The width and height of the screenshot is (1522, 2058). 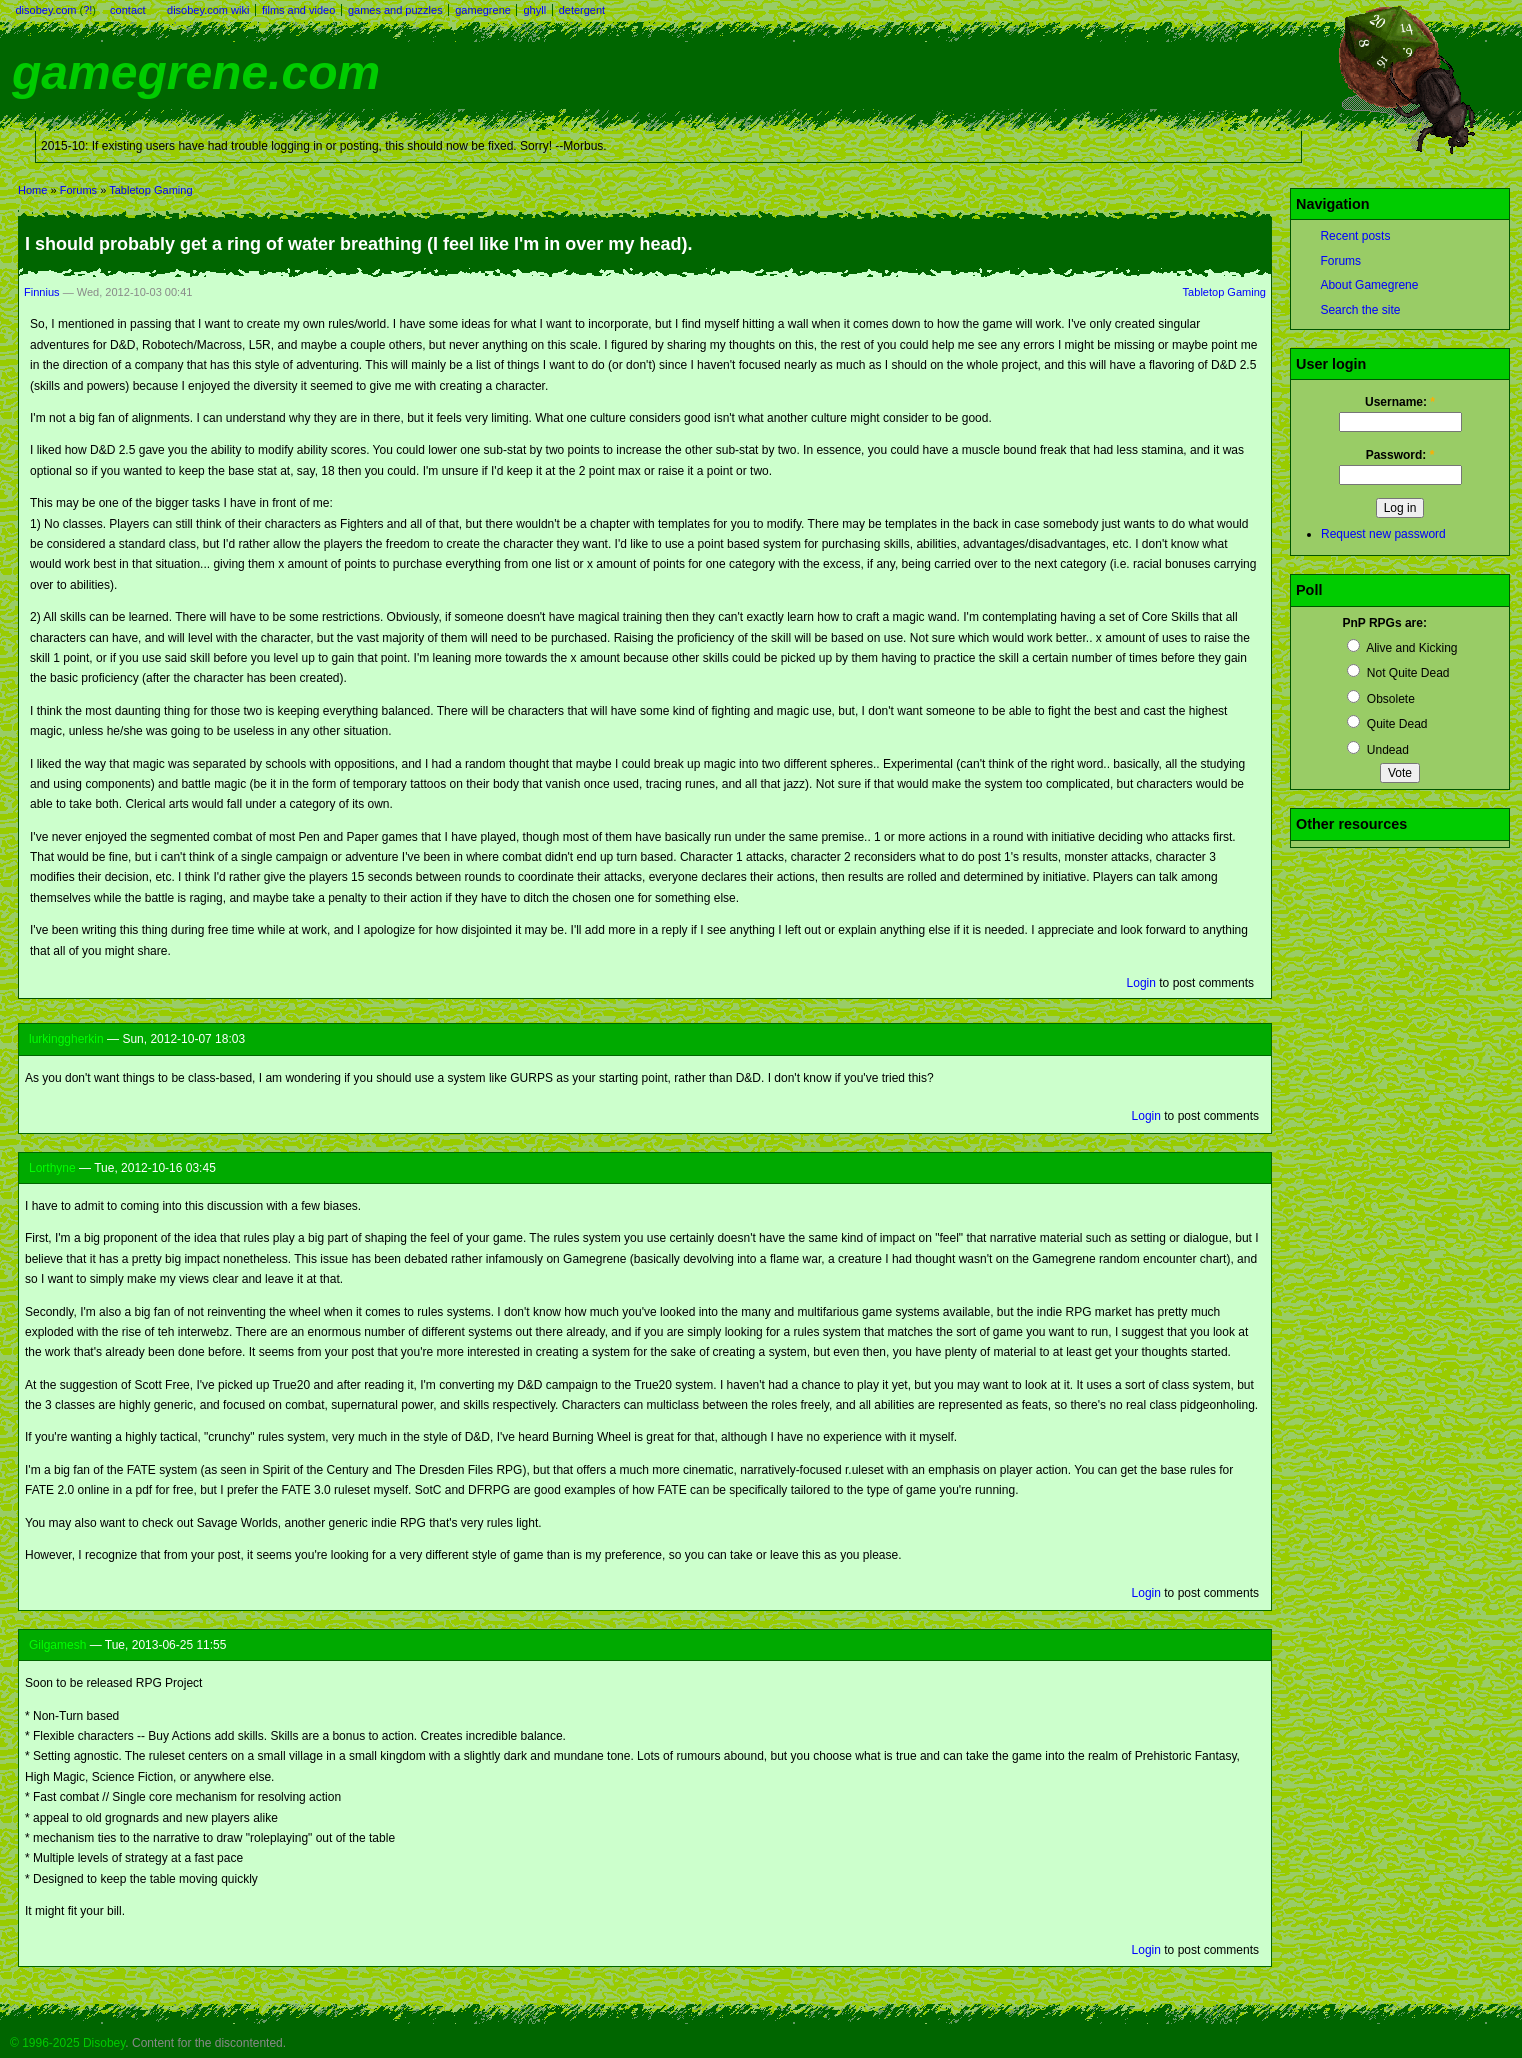 What do you see at coordinates (1400, 402) in the screenshot?
I see `Username:` at bounding box center [1400, 402].